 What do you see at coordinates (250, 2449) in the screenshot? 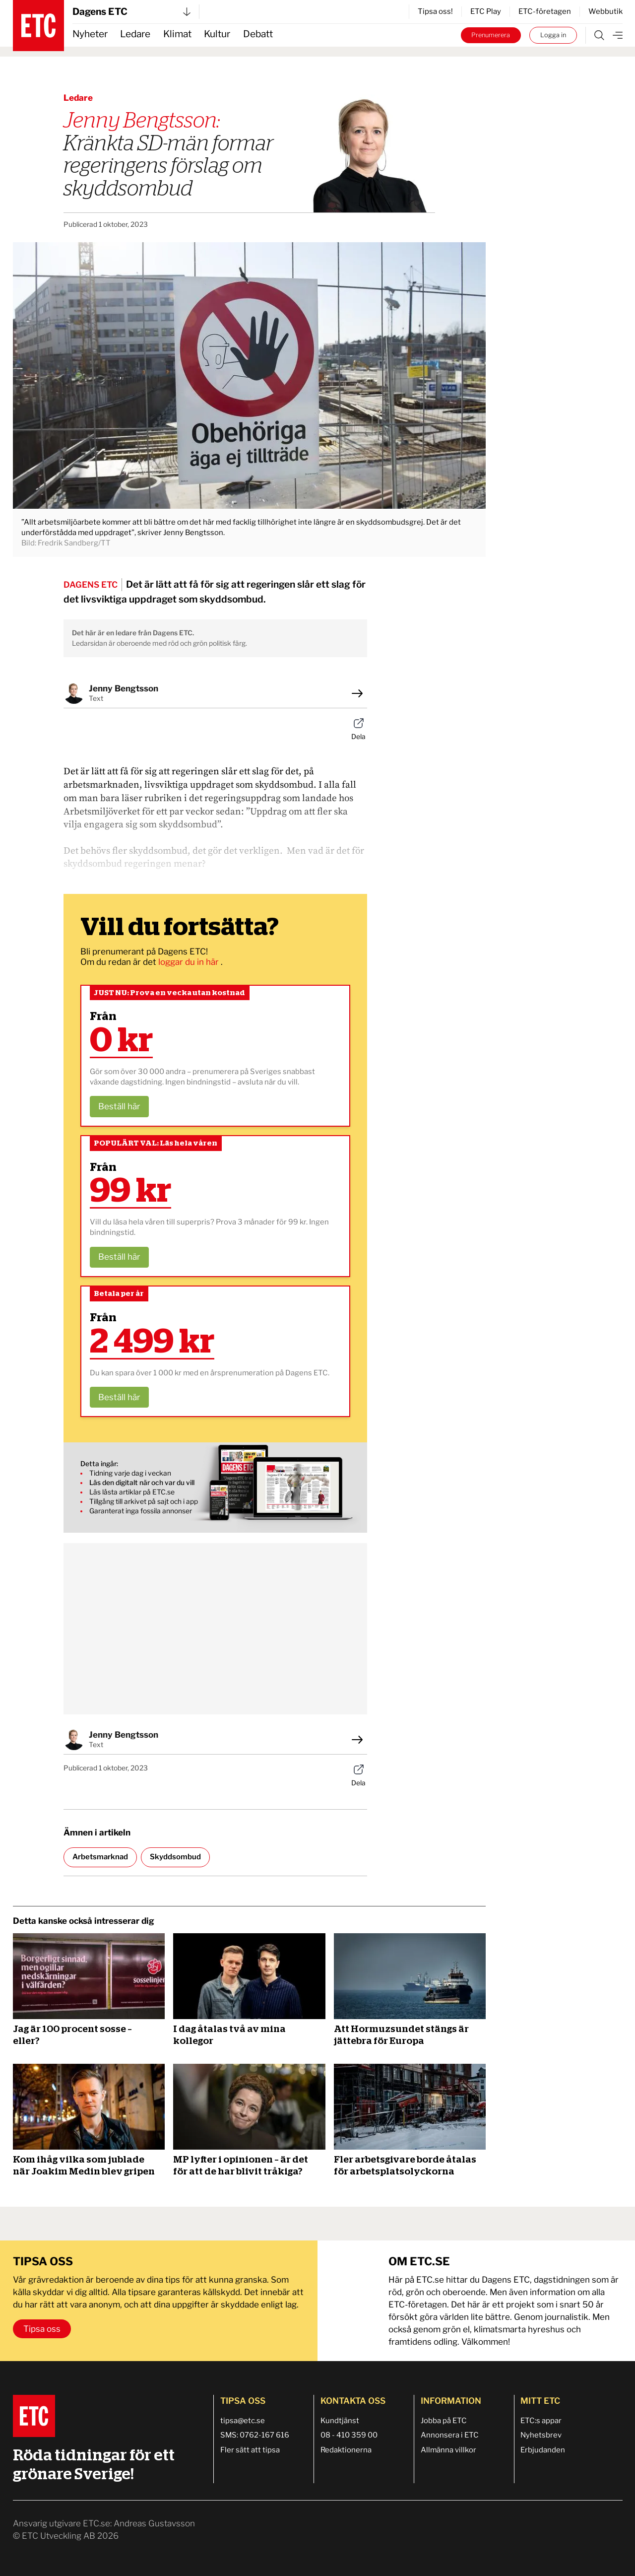
I see `Fler sätt att tipsa` at bounding box center [250, 2449].